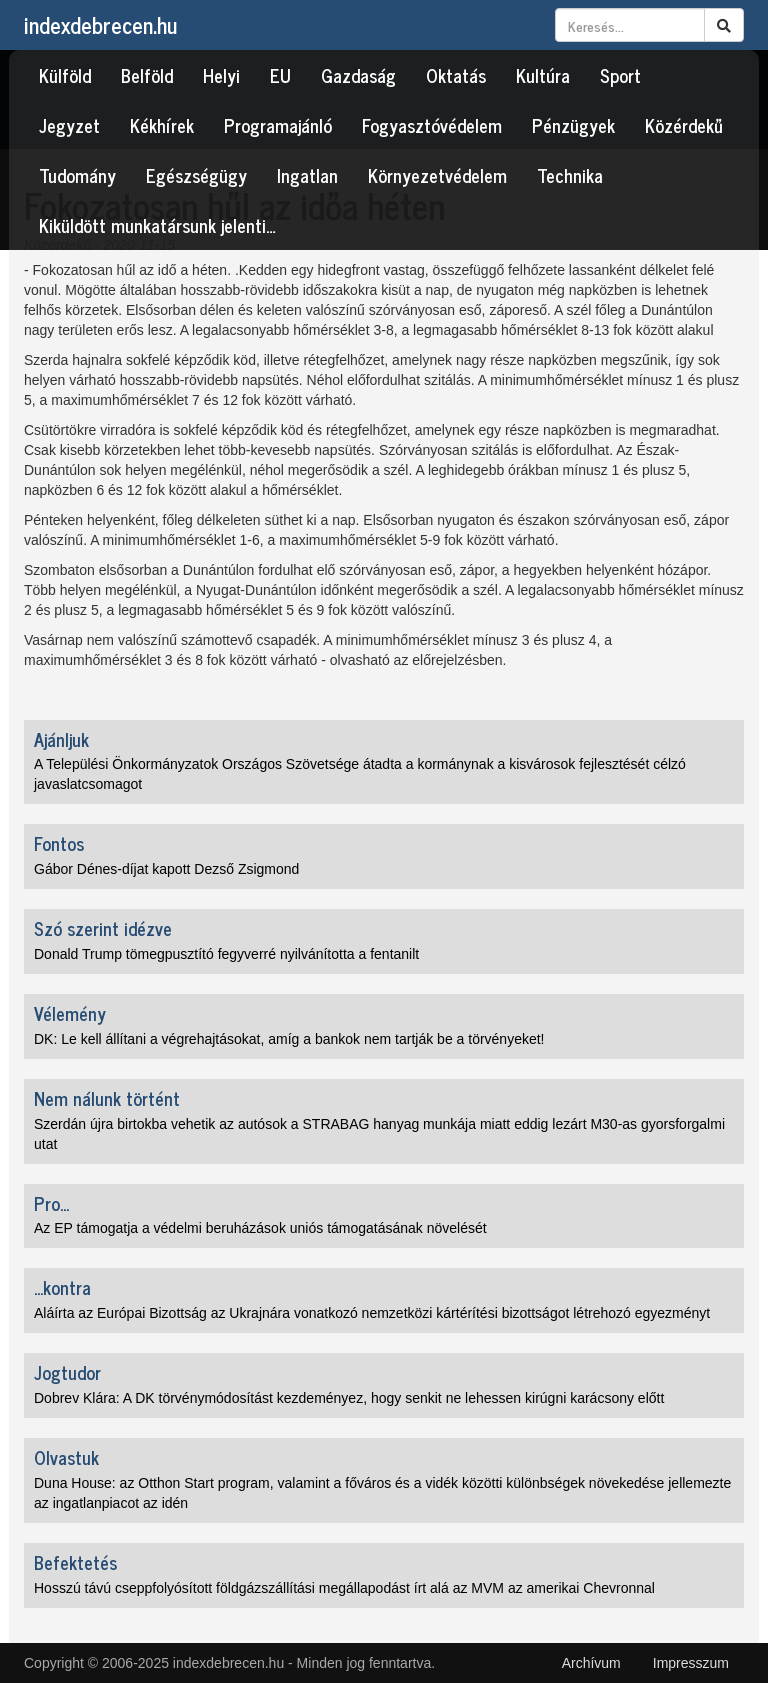  I want to click on Gábor Dénes-díjat kapott Dezső Zsigmond, so click(166, 869).